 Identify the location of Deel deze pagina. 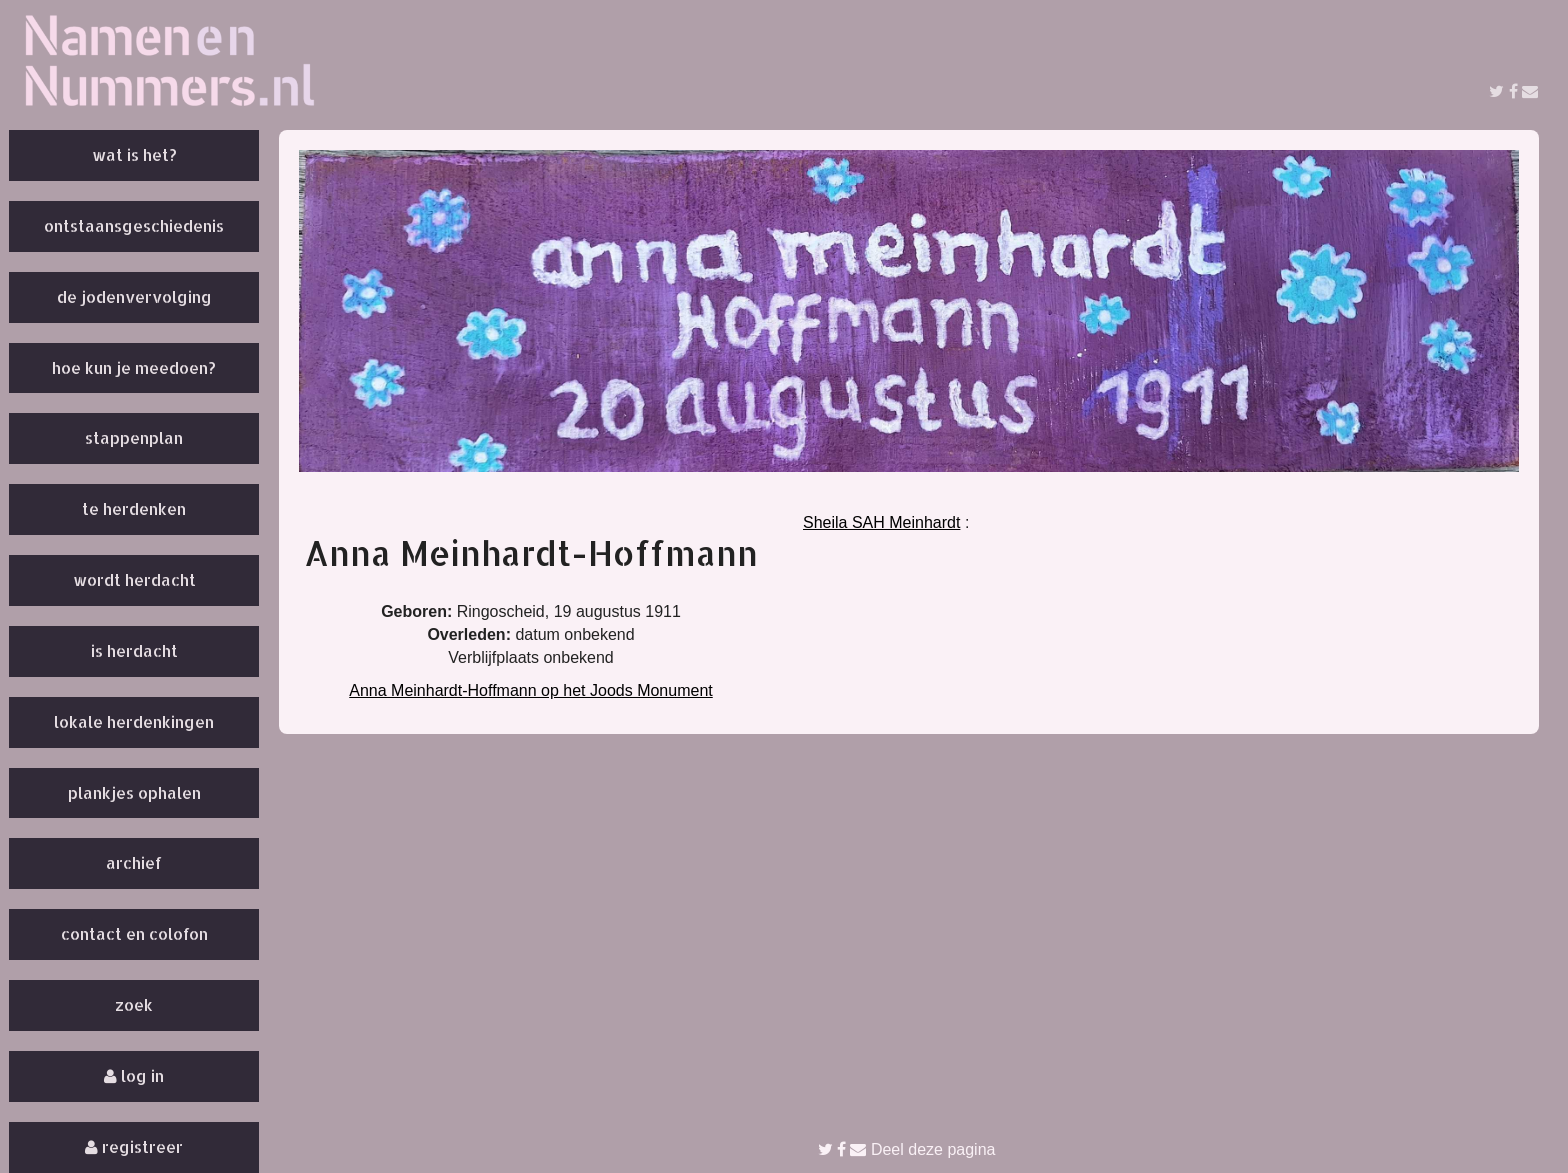
(907, 1149).